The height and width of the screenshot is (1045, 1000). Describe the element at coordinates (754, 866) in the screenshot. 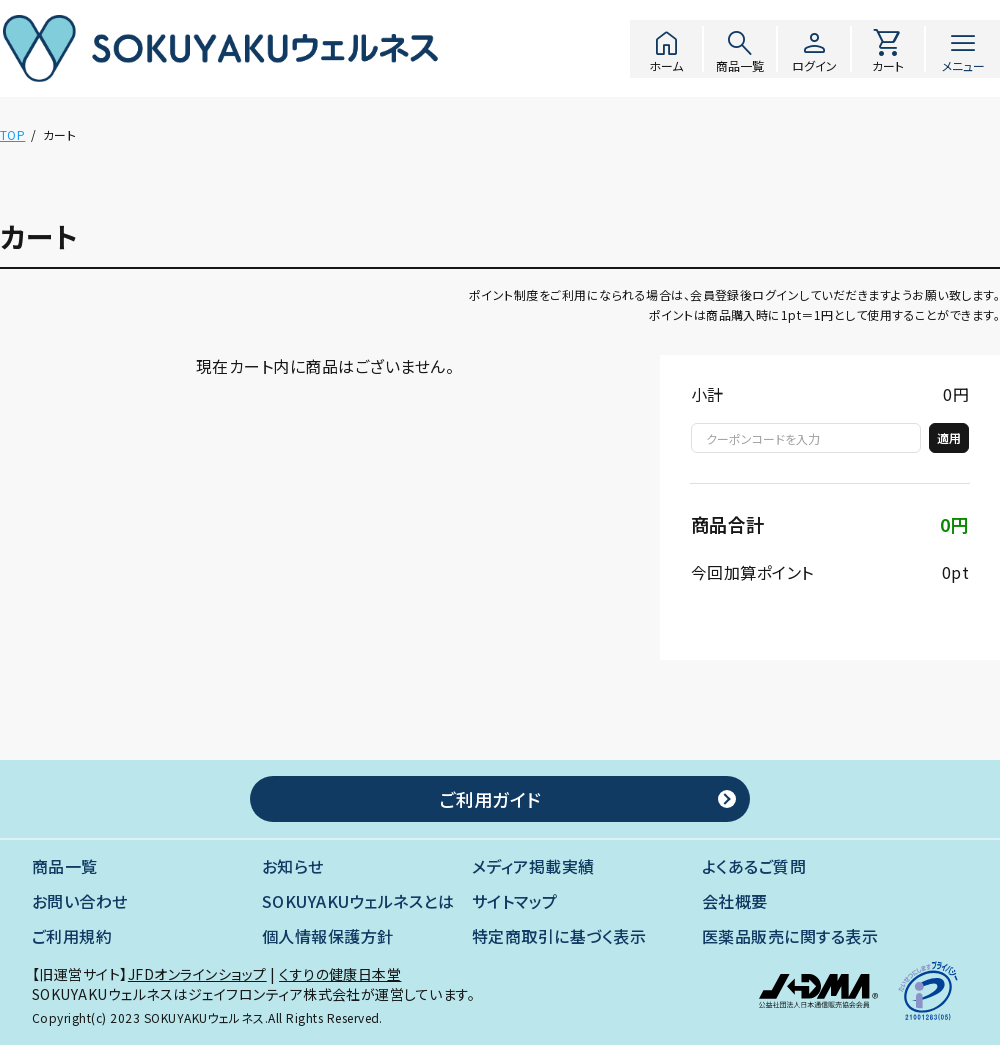

I see `よくあるご質問` at that location.